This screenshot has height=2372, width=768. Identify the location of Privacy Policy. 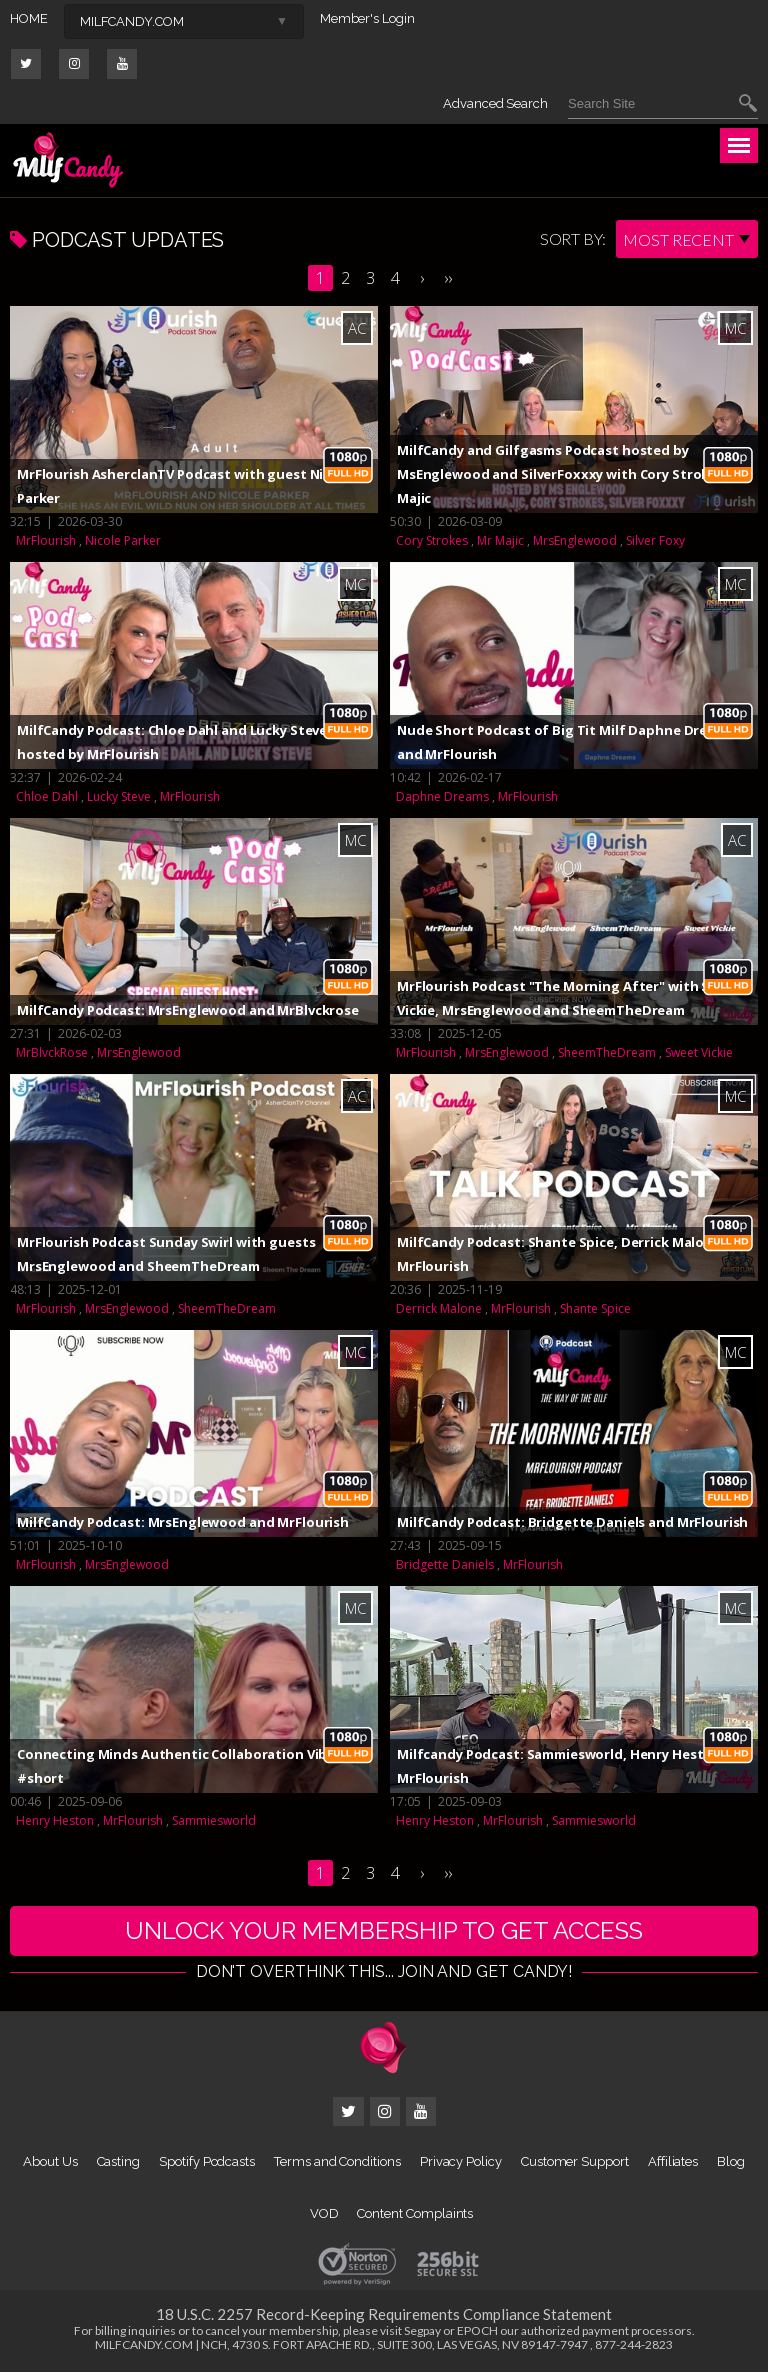
(461, 2161).